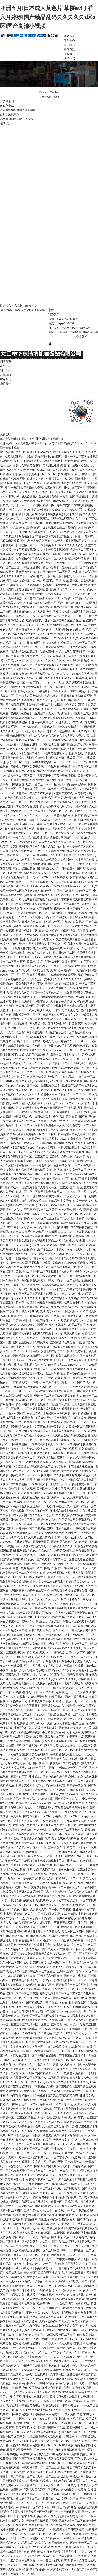 The image size is (98, 2576). I want to click on 色婷婷基地, so click(25, 1258).